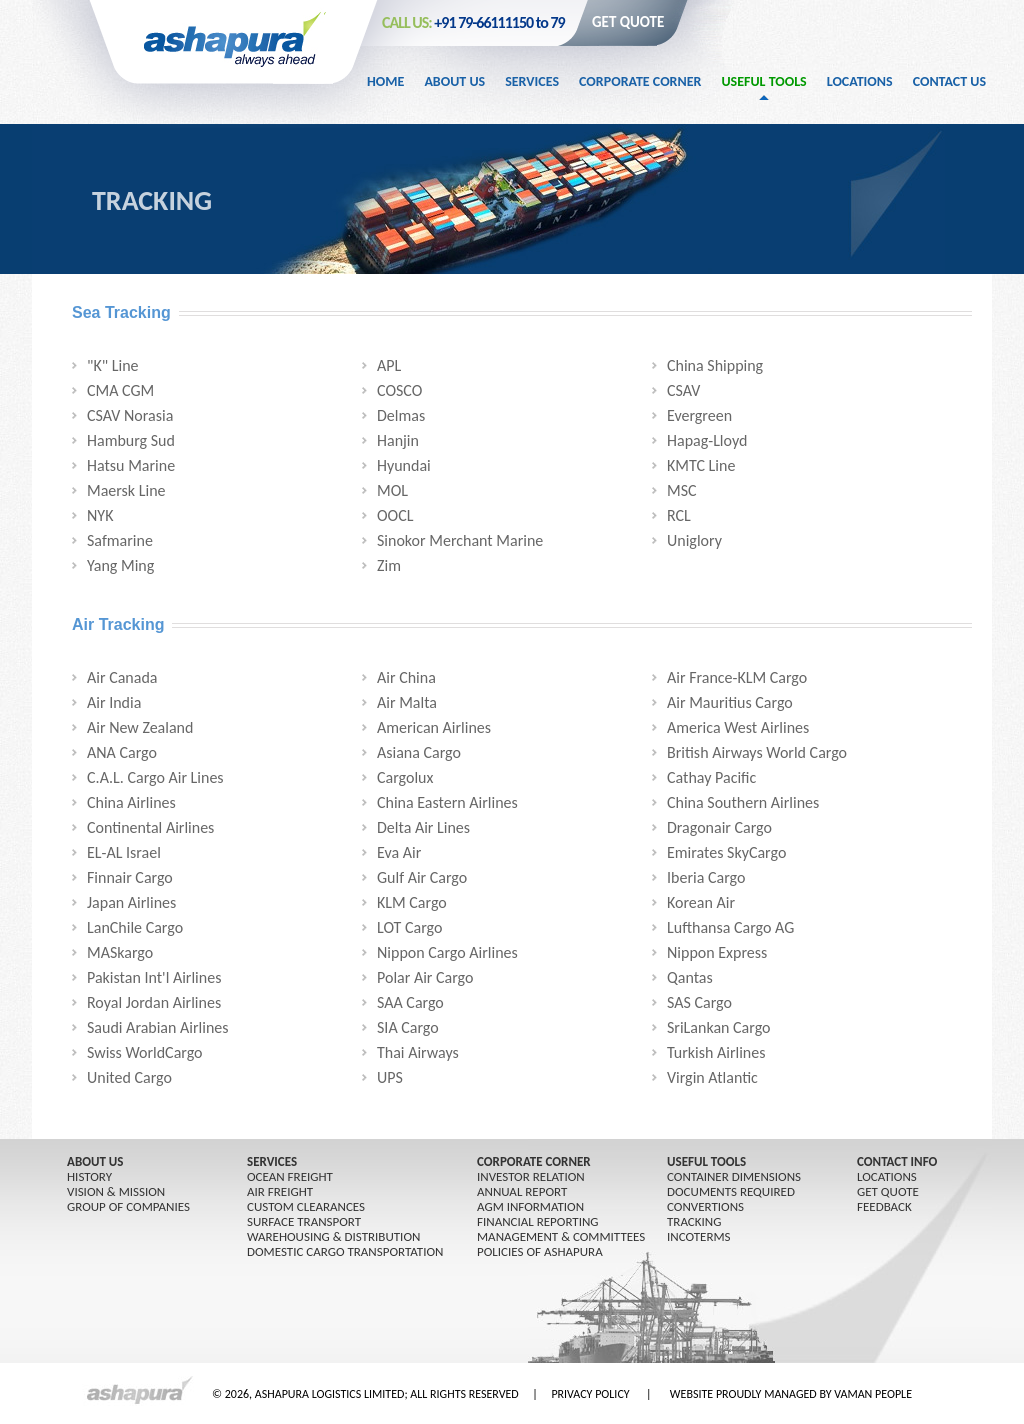 The image size is (1024, 1424). Describe the element at coordinates (389, 365) in the screenshot. I see `APL` at that location.